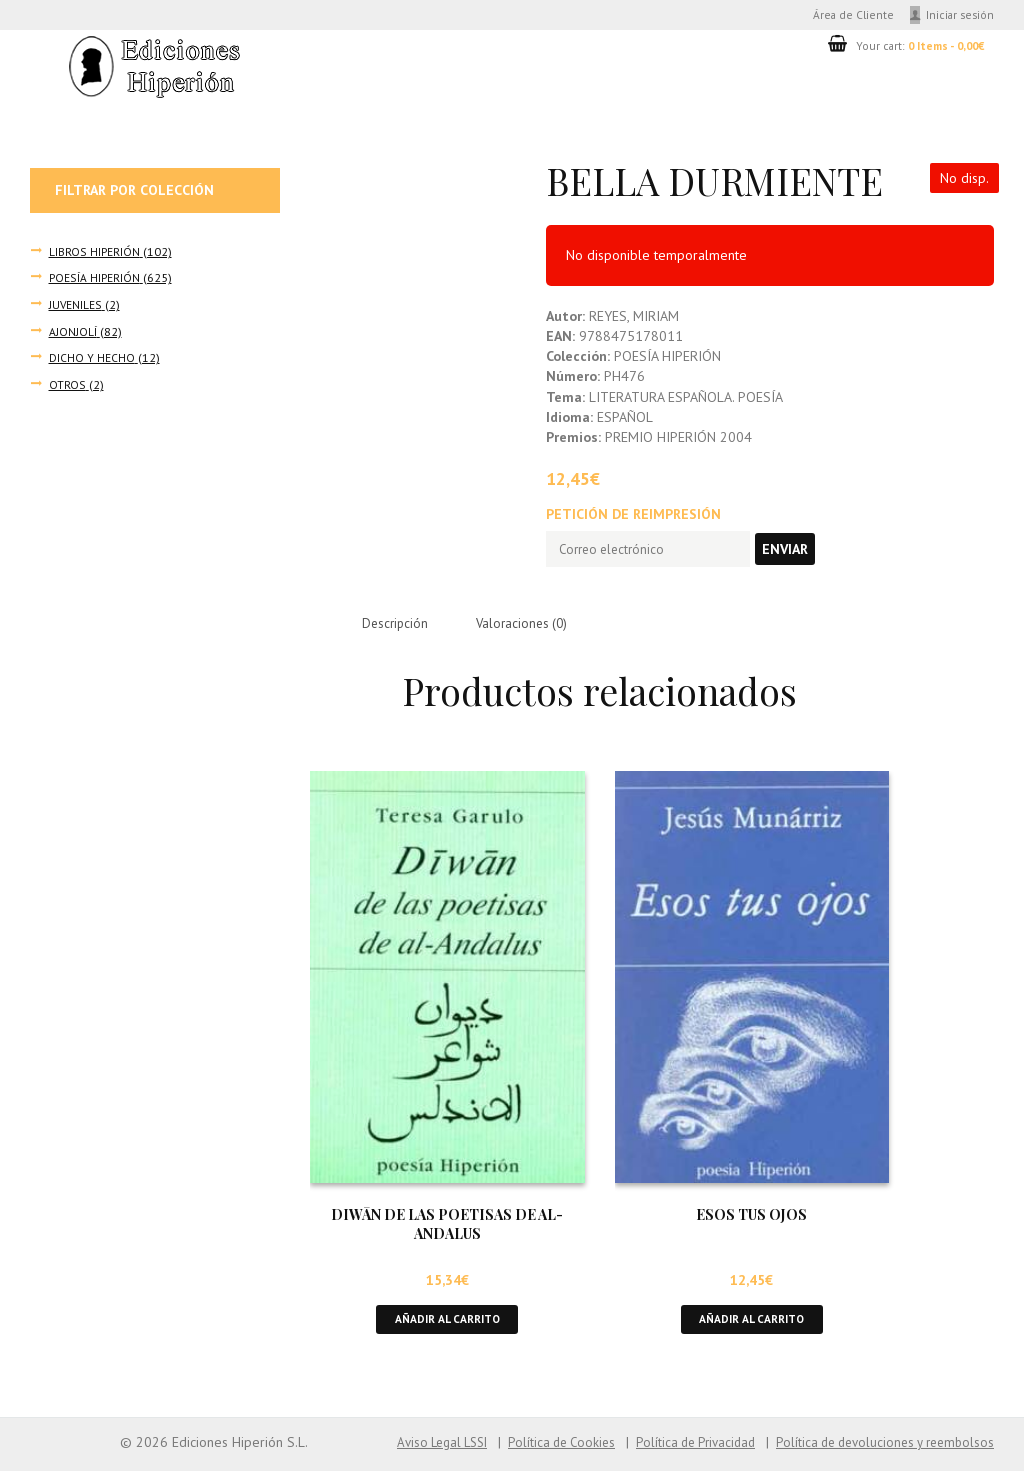  I want to click on JUVENILES, so click(75, 307).